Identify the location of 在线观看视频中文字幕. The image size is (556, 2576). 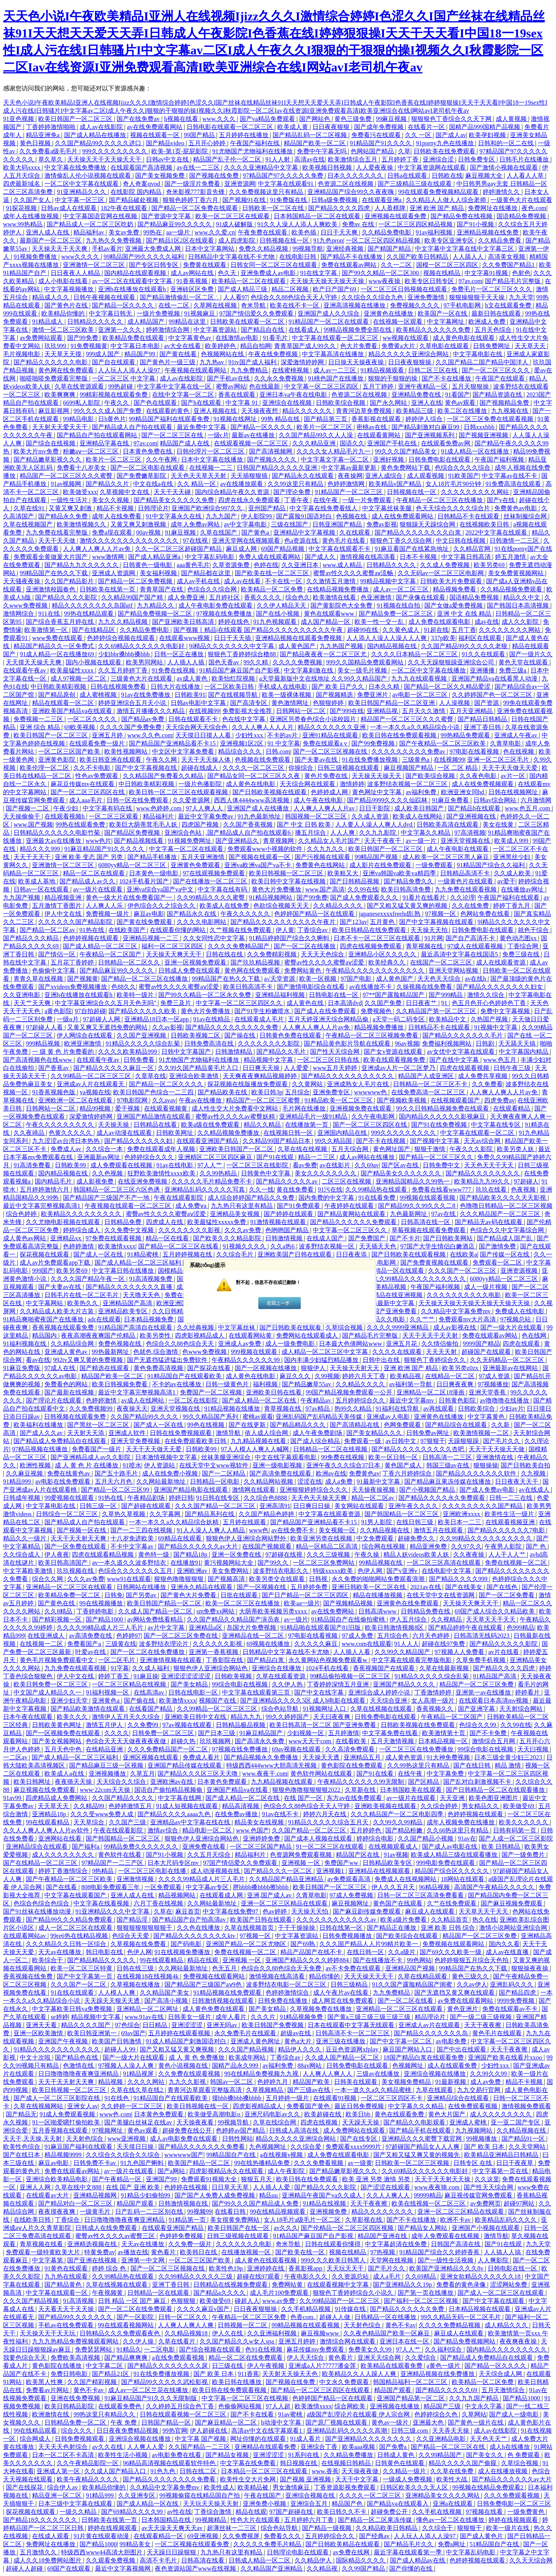
(338, 2284).